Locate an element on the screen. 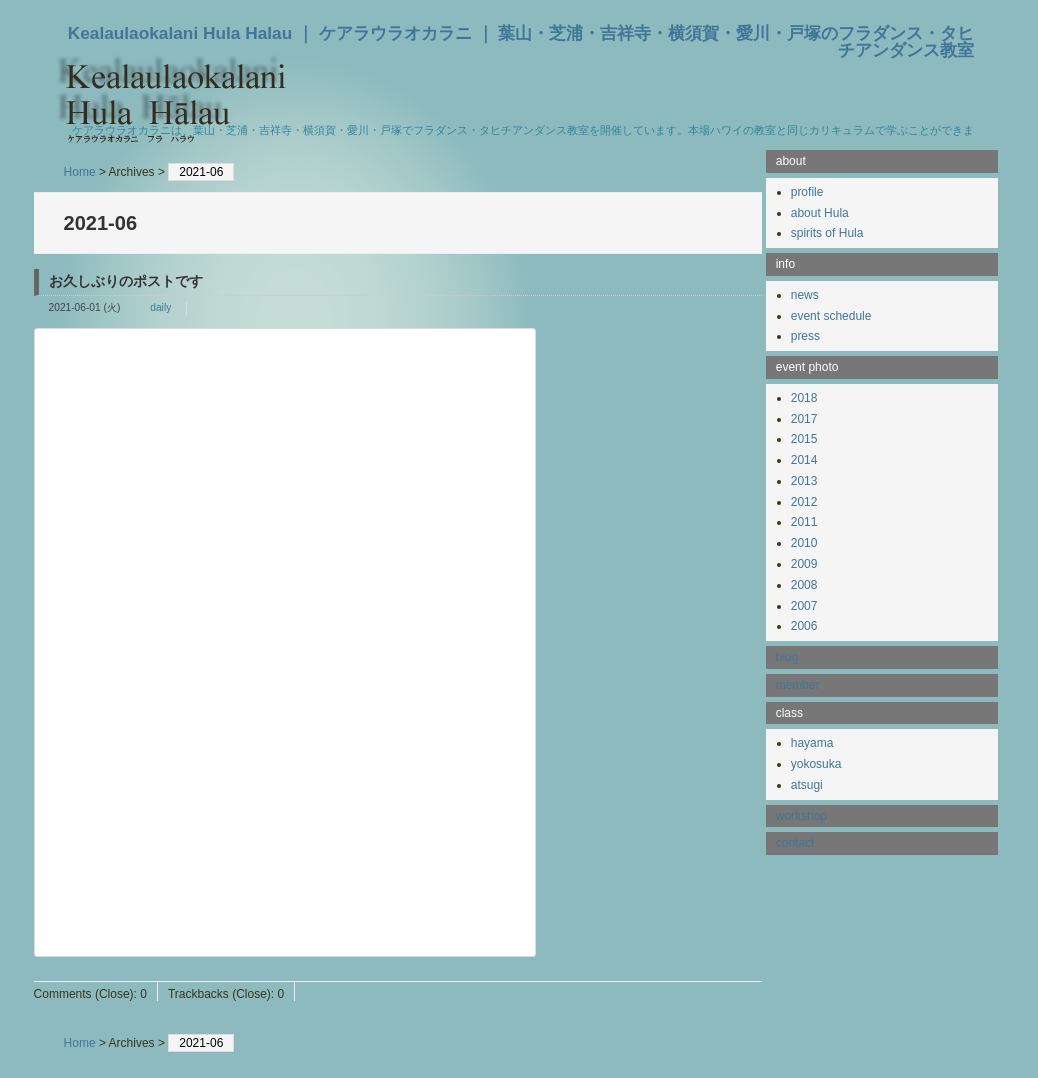  event schedule is located at coordinates (831, 316).